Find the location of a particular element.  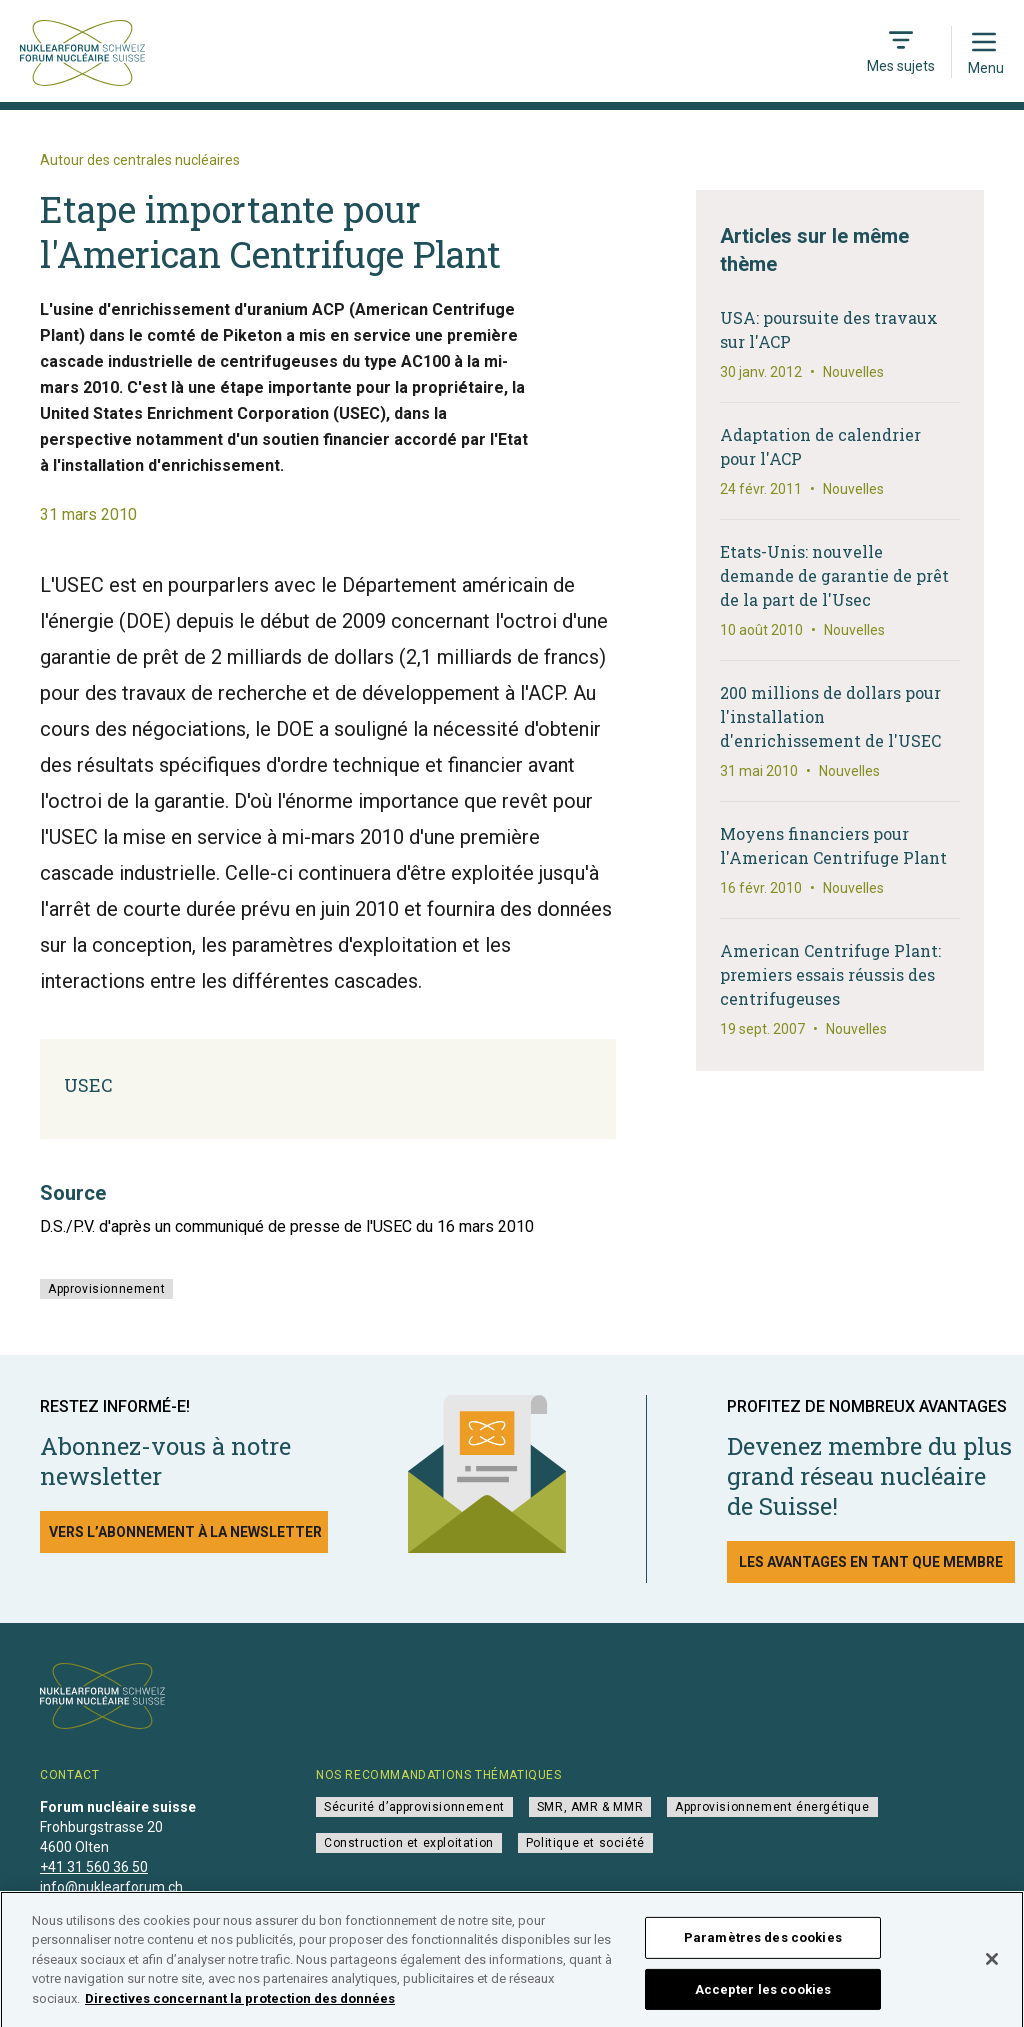

Approvisionnement is located at coordinates (106, 1289).